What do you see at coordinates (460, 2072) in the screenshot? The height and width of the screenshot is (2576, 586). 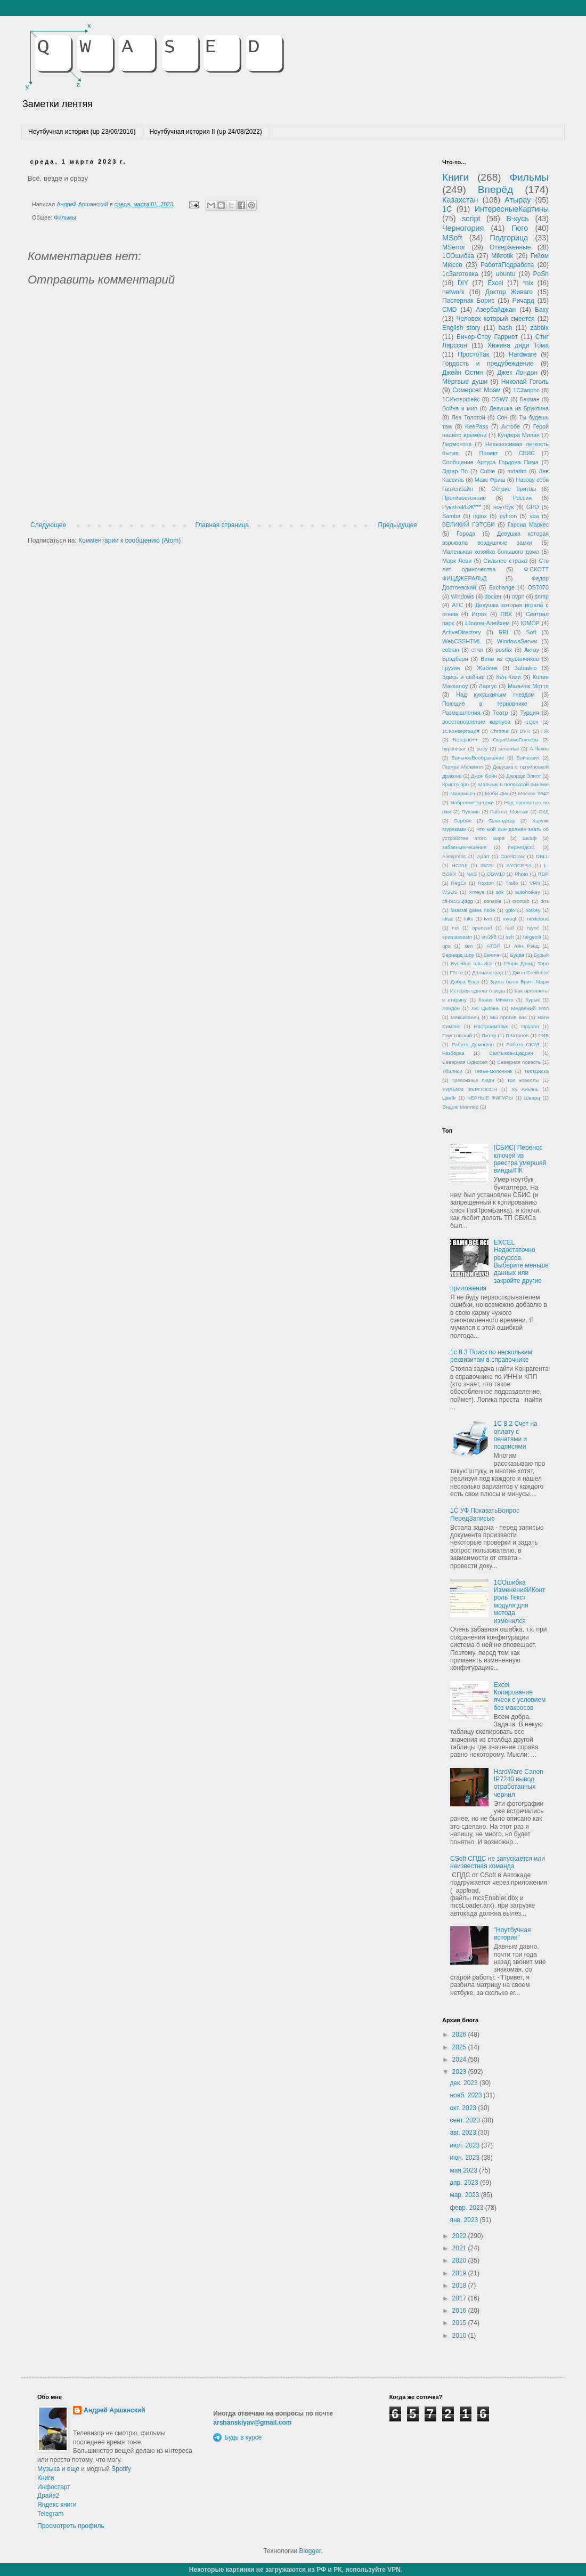 I see `2023` at bounding box center [460, 2072].